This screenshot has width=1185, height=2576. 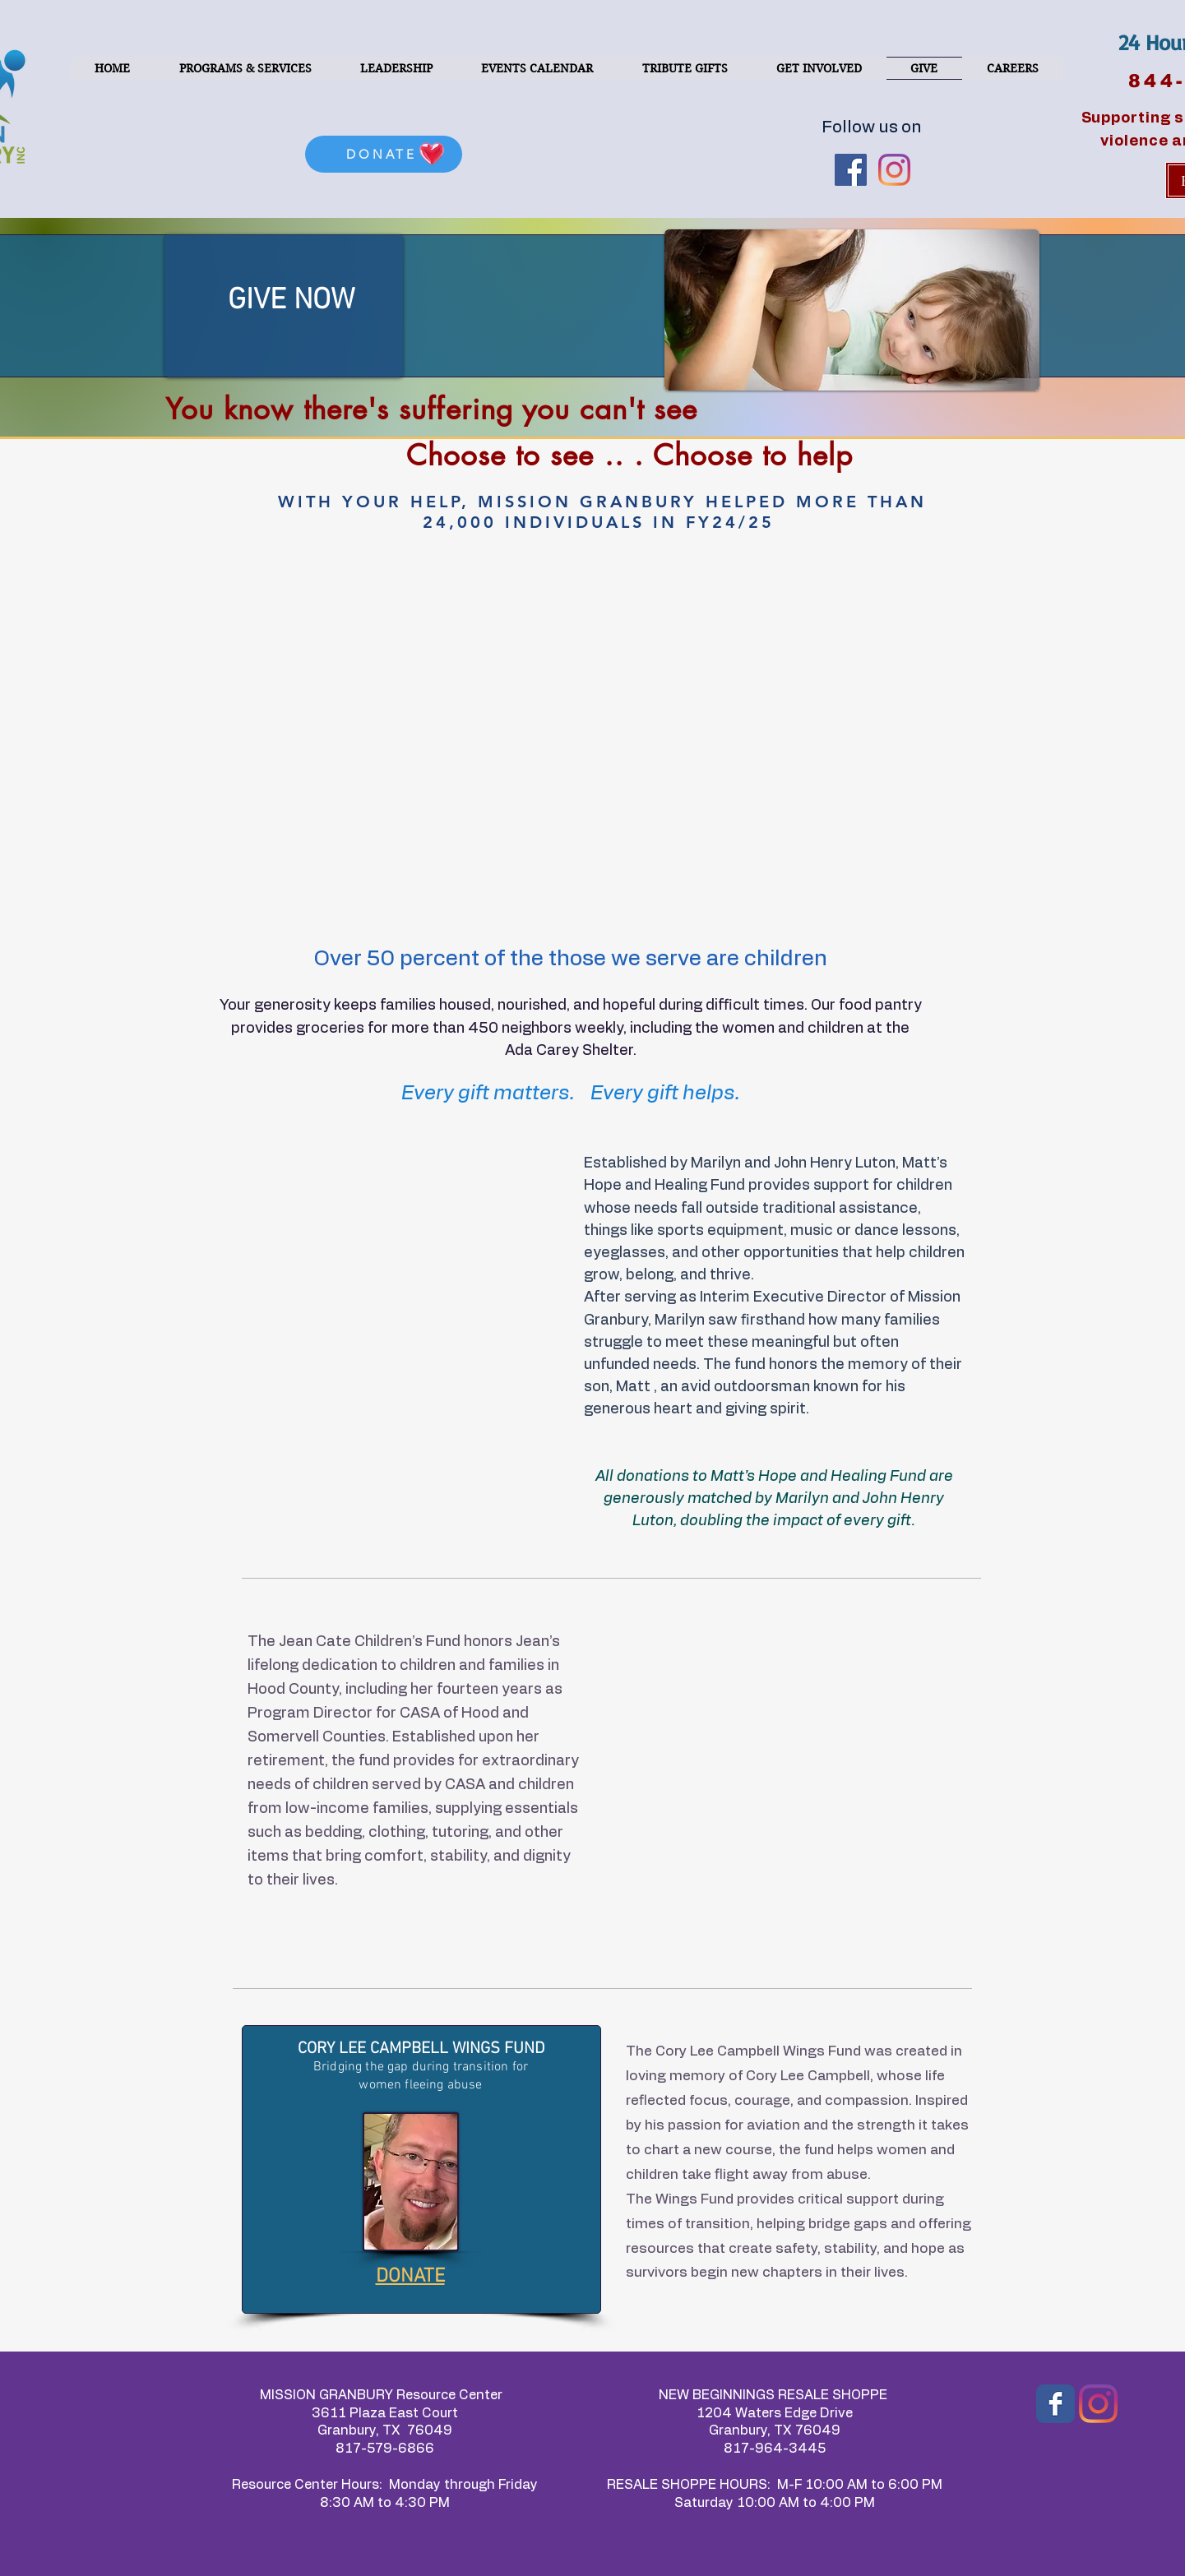 What do you see at coordinates (410, 2276) in the screenshot?
I see `DONATE` at bounding box center [410, 2276].